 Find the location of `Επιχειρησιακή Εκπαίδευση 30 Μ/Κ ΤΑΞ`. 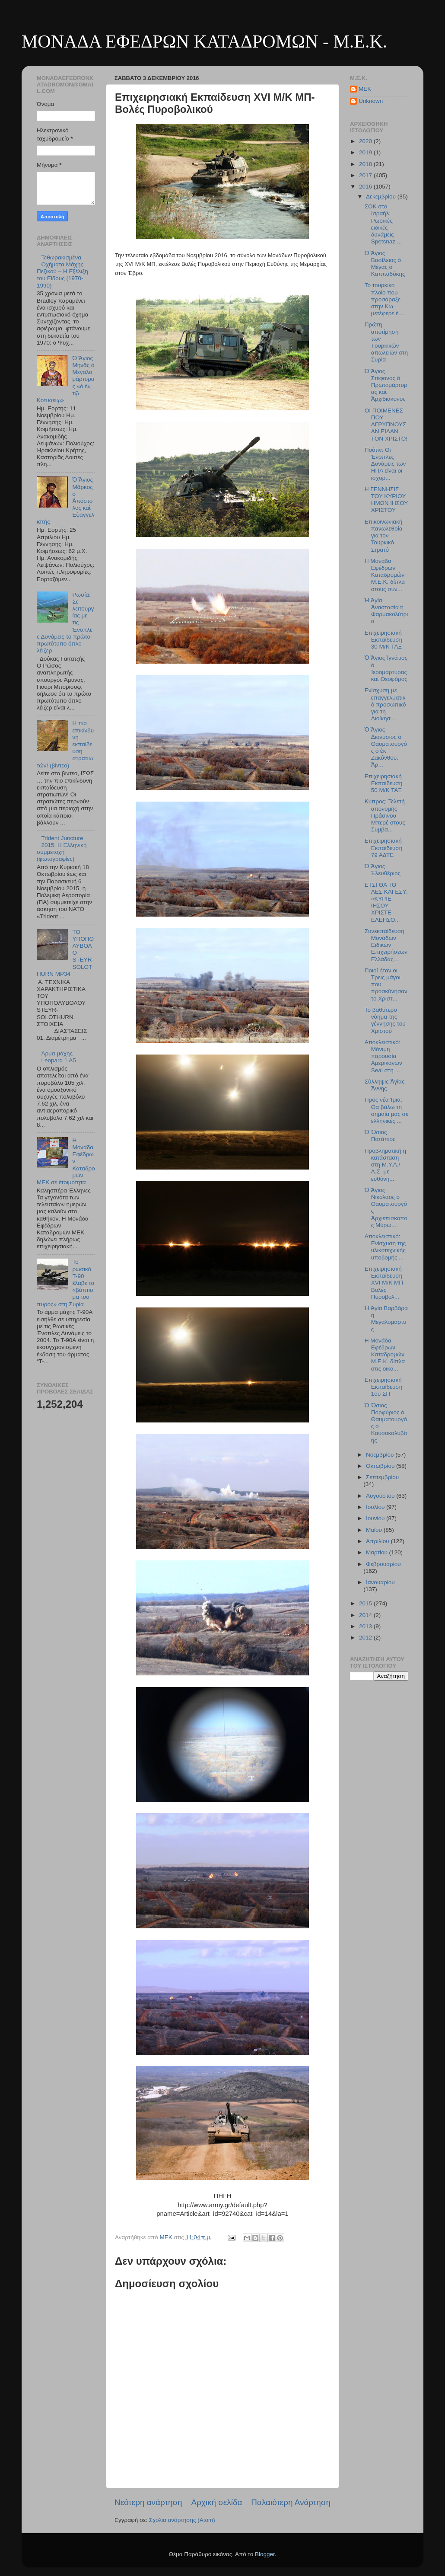

Επιχειρησιακή Εκπαίδευση 30 Μ/Κ ΤΑΞ is located at coordinates (383, 640).